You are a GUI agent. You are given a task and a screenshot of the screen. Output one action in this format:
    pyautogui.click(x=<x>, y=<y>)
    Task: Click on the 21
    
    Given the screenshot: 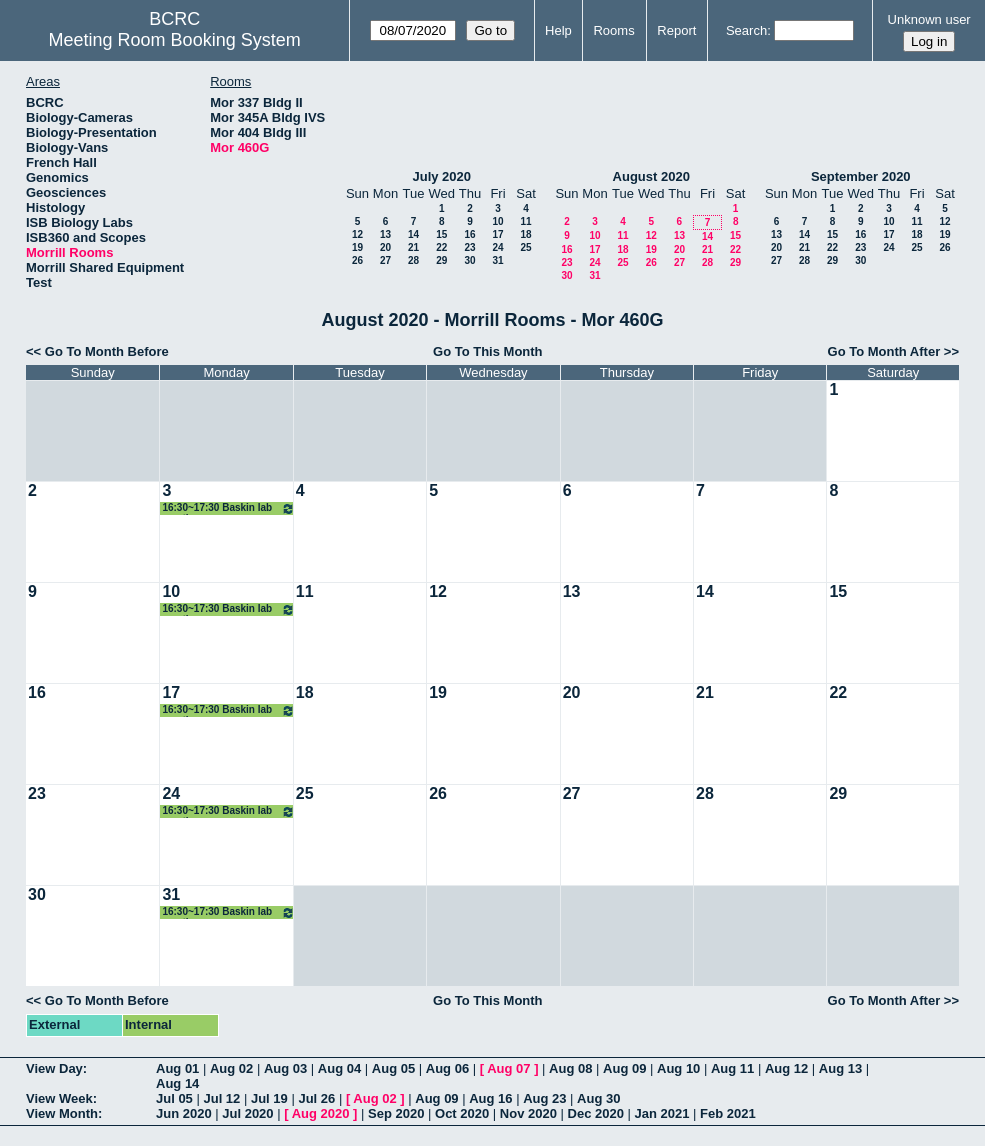 What is the action you would take?
    pyautogui.click(x=413, y=247)
    